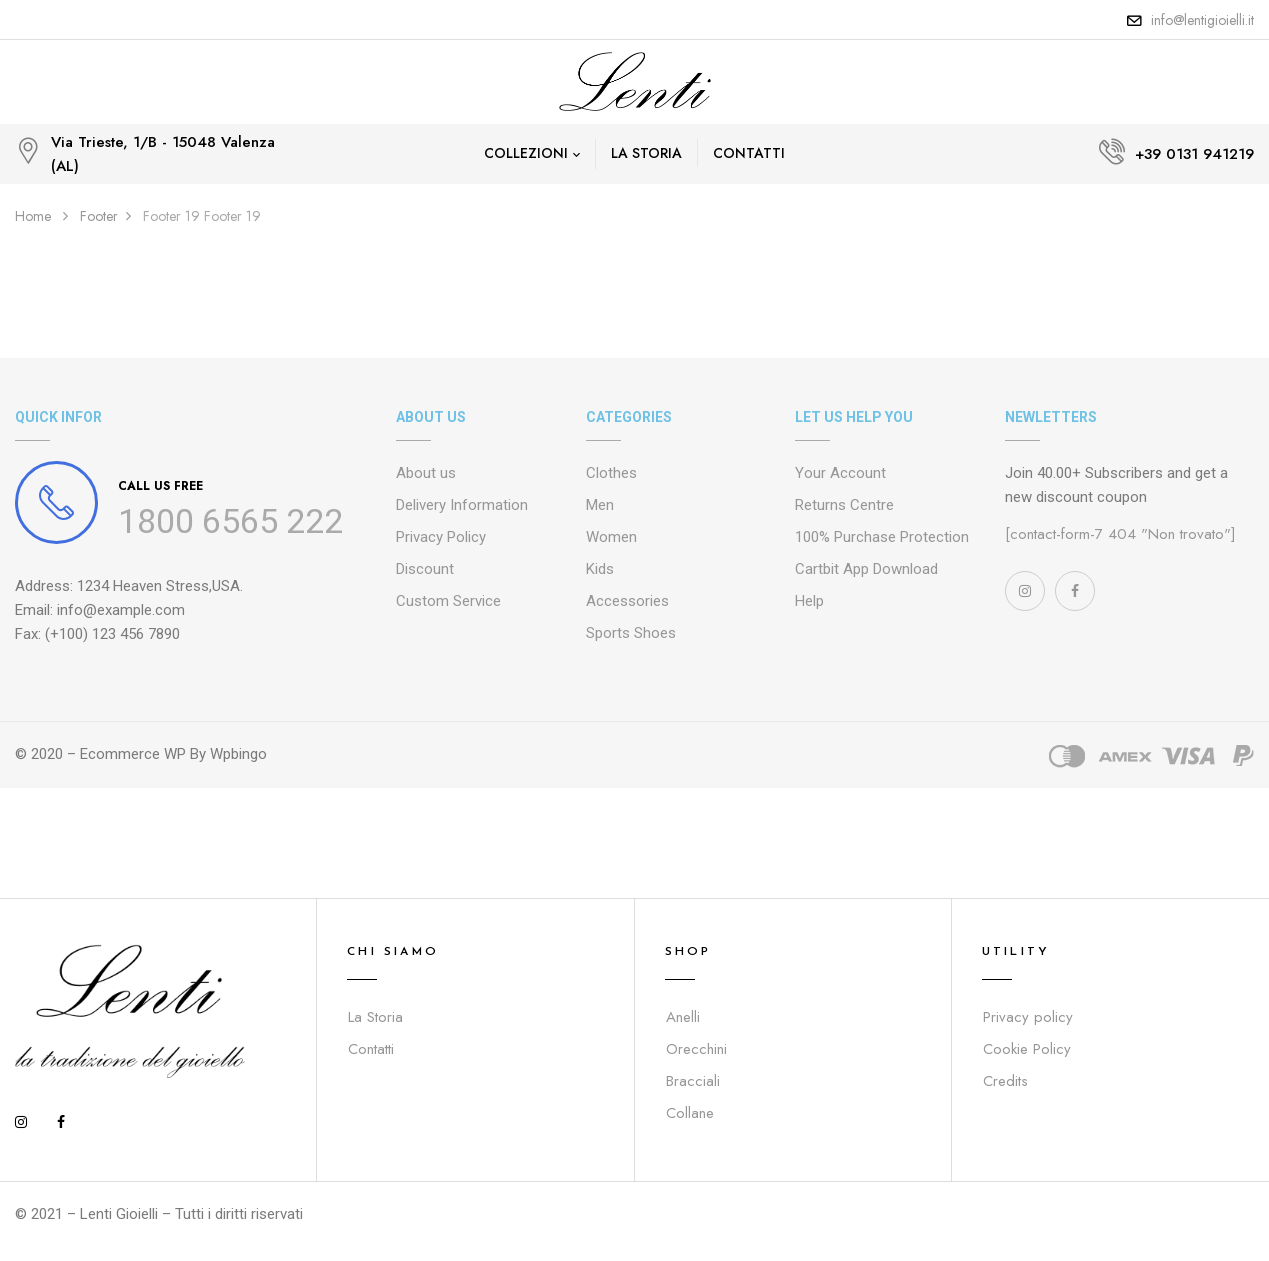 Image resolution: width=1269 pixels, height=1261 pixels. I want to click on About us, so click(426, 473).